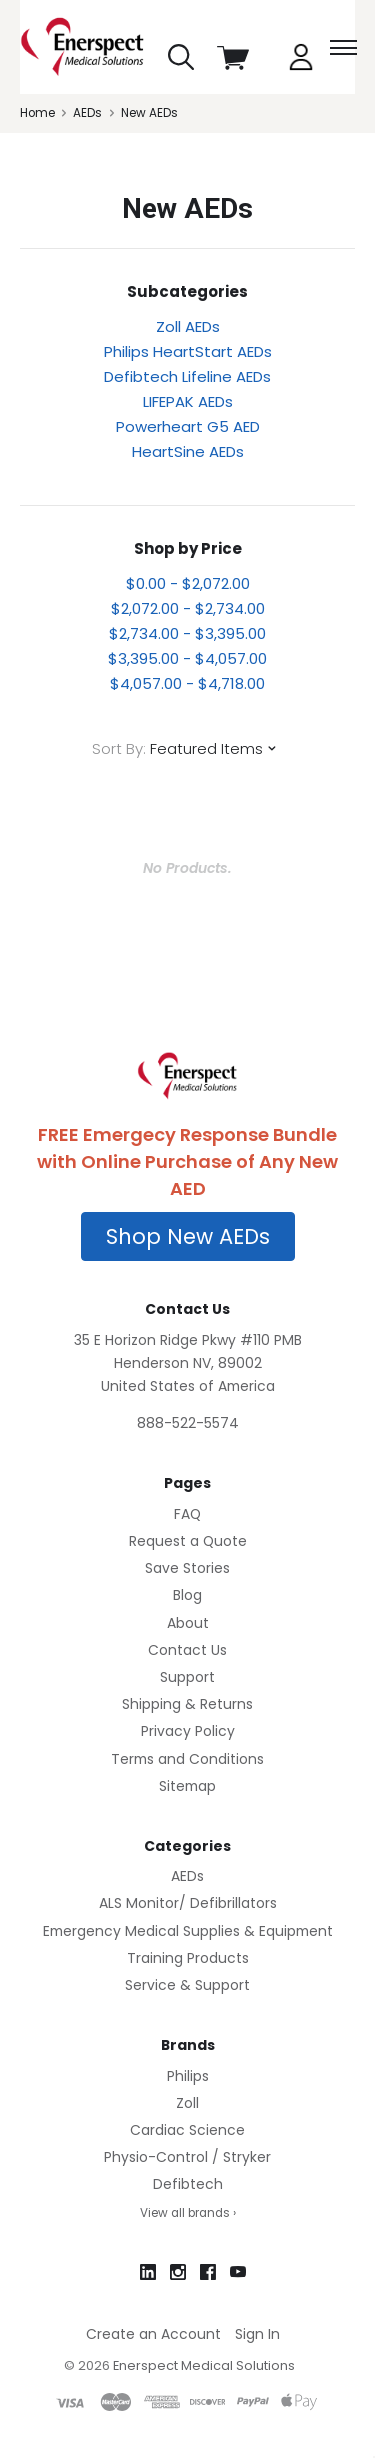 This screenshot has height=2458, width=375. What do you see at coordinates (188, 1731) in the screenshot?
I see `Privacy Policy` at bounding box center [188, 1731].